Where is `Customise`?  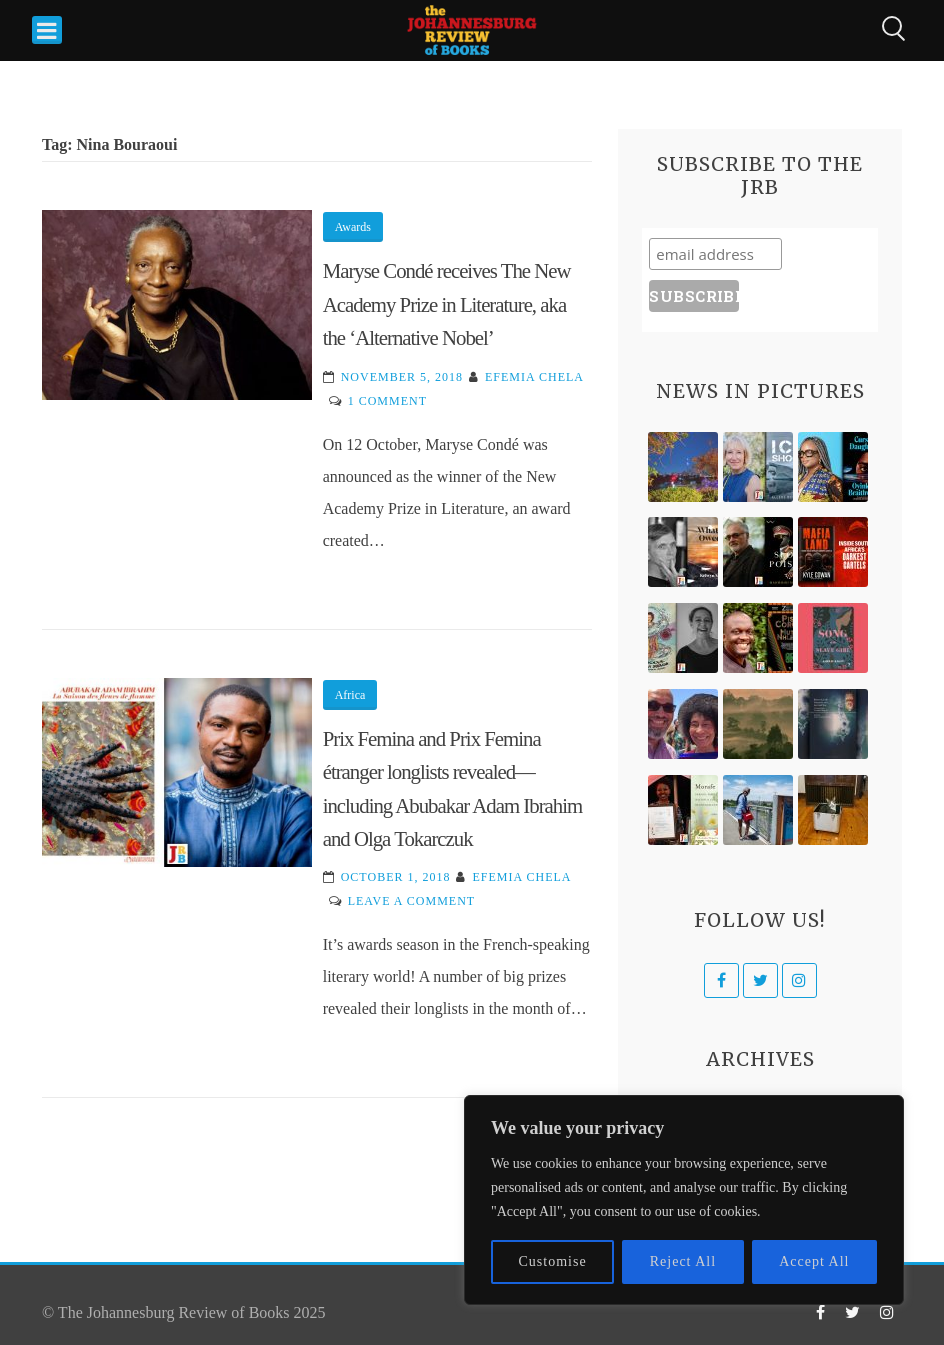 Customise is located at coordinates (553, 1261).